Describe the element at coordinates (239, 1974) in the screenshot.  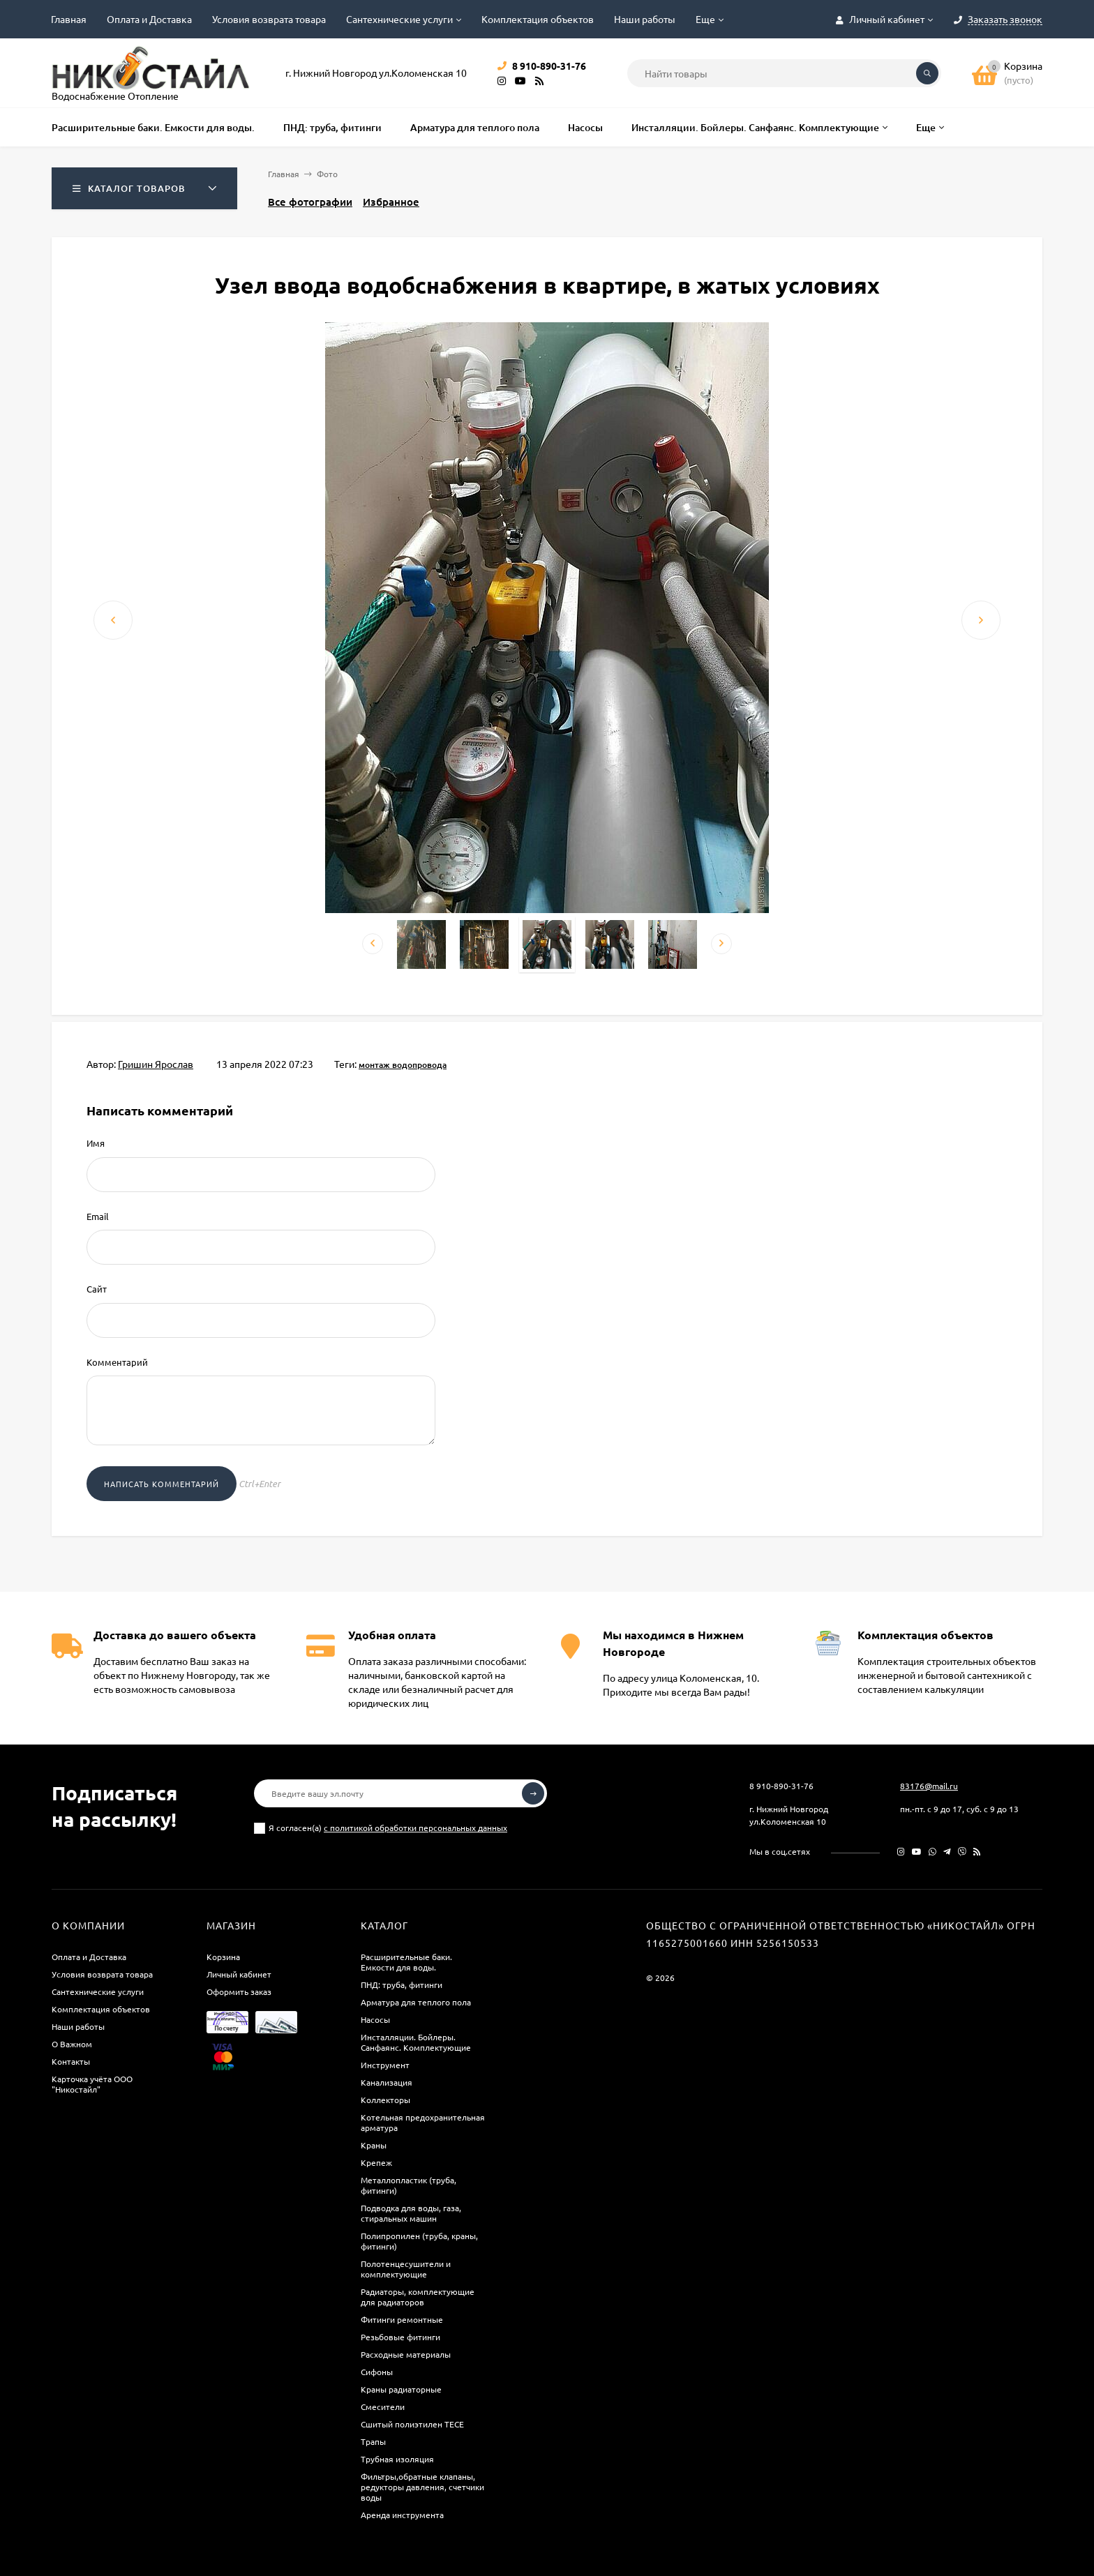
I see `Личный кабинет` at that location.